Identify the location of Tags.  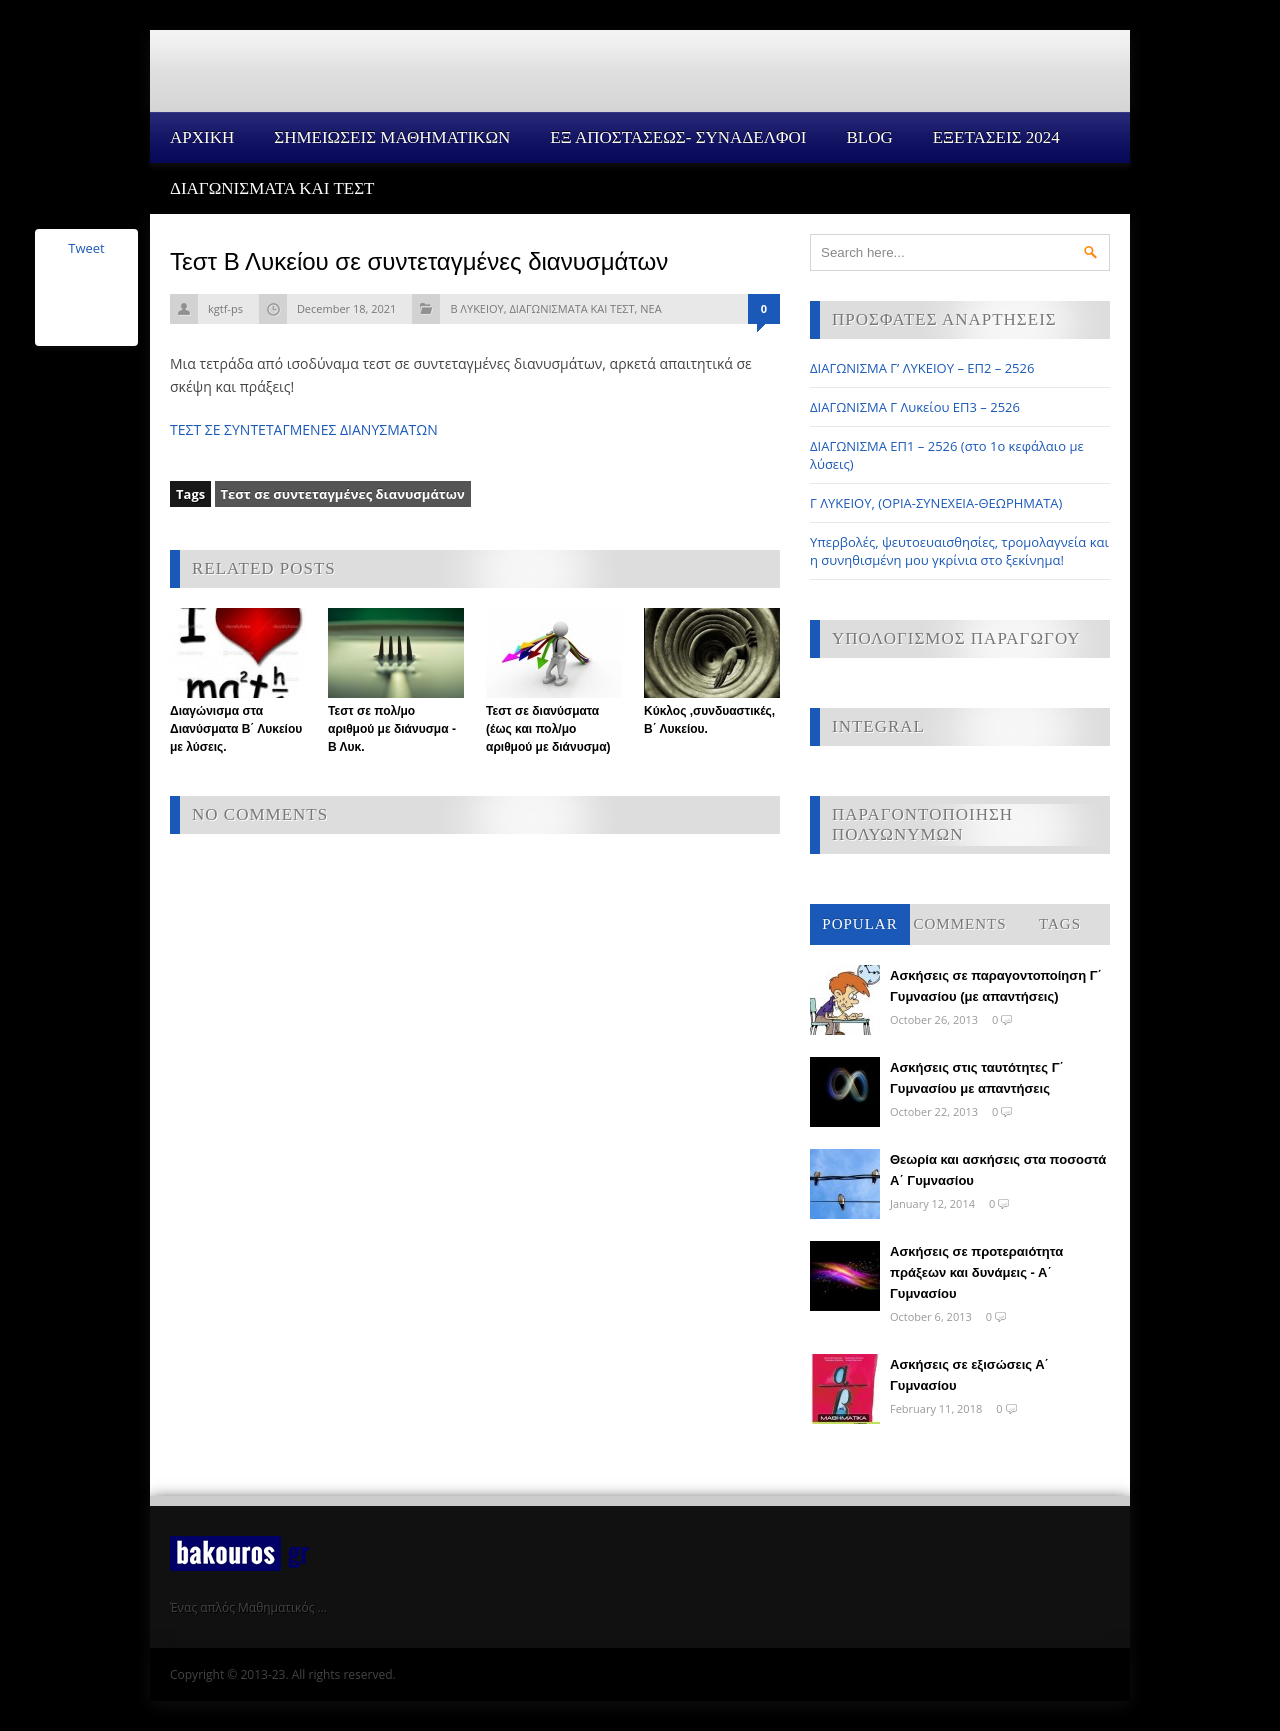
(1060, 924).